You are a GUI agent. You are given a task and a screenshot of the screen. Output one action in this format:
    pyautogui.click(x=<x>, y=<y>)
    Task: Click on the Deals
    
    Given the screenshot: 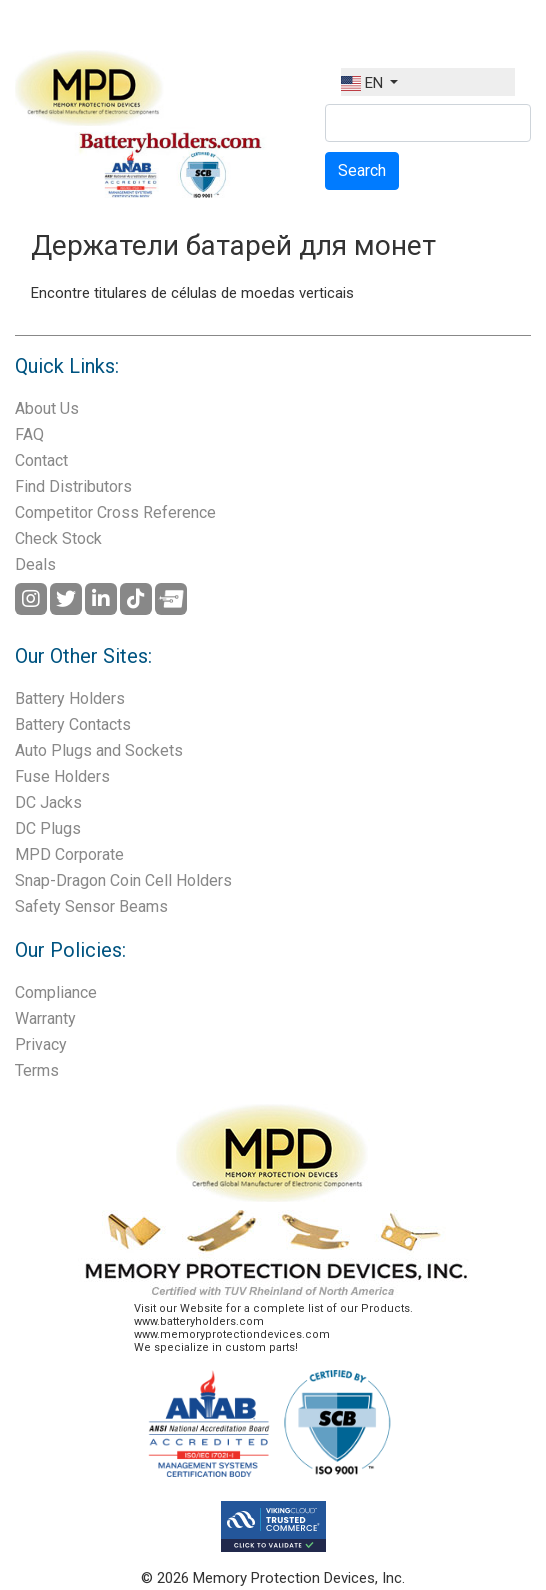 What is the action you would take?
    pyautogui.click(x=35, y=564)
    